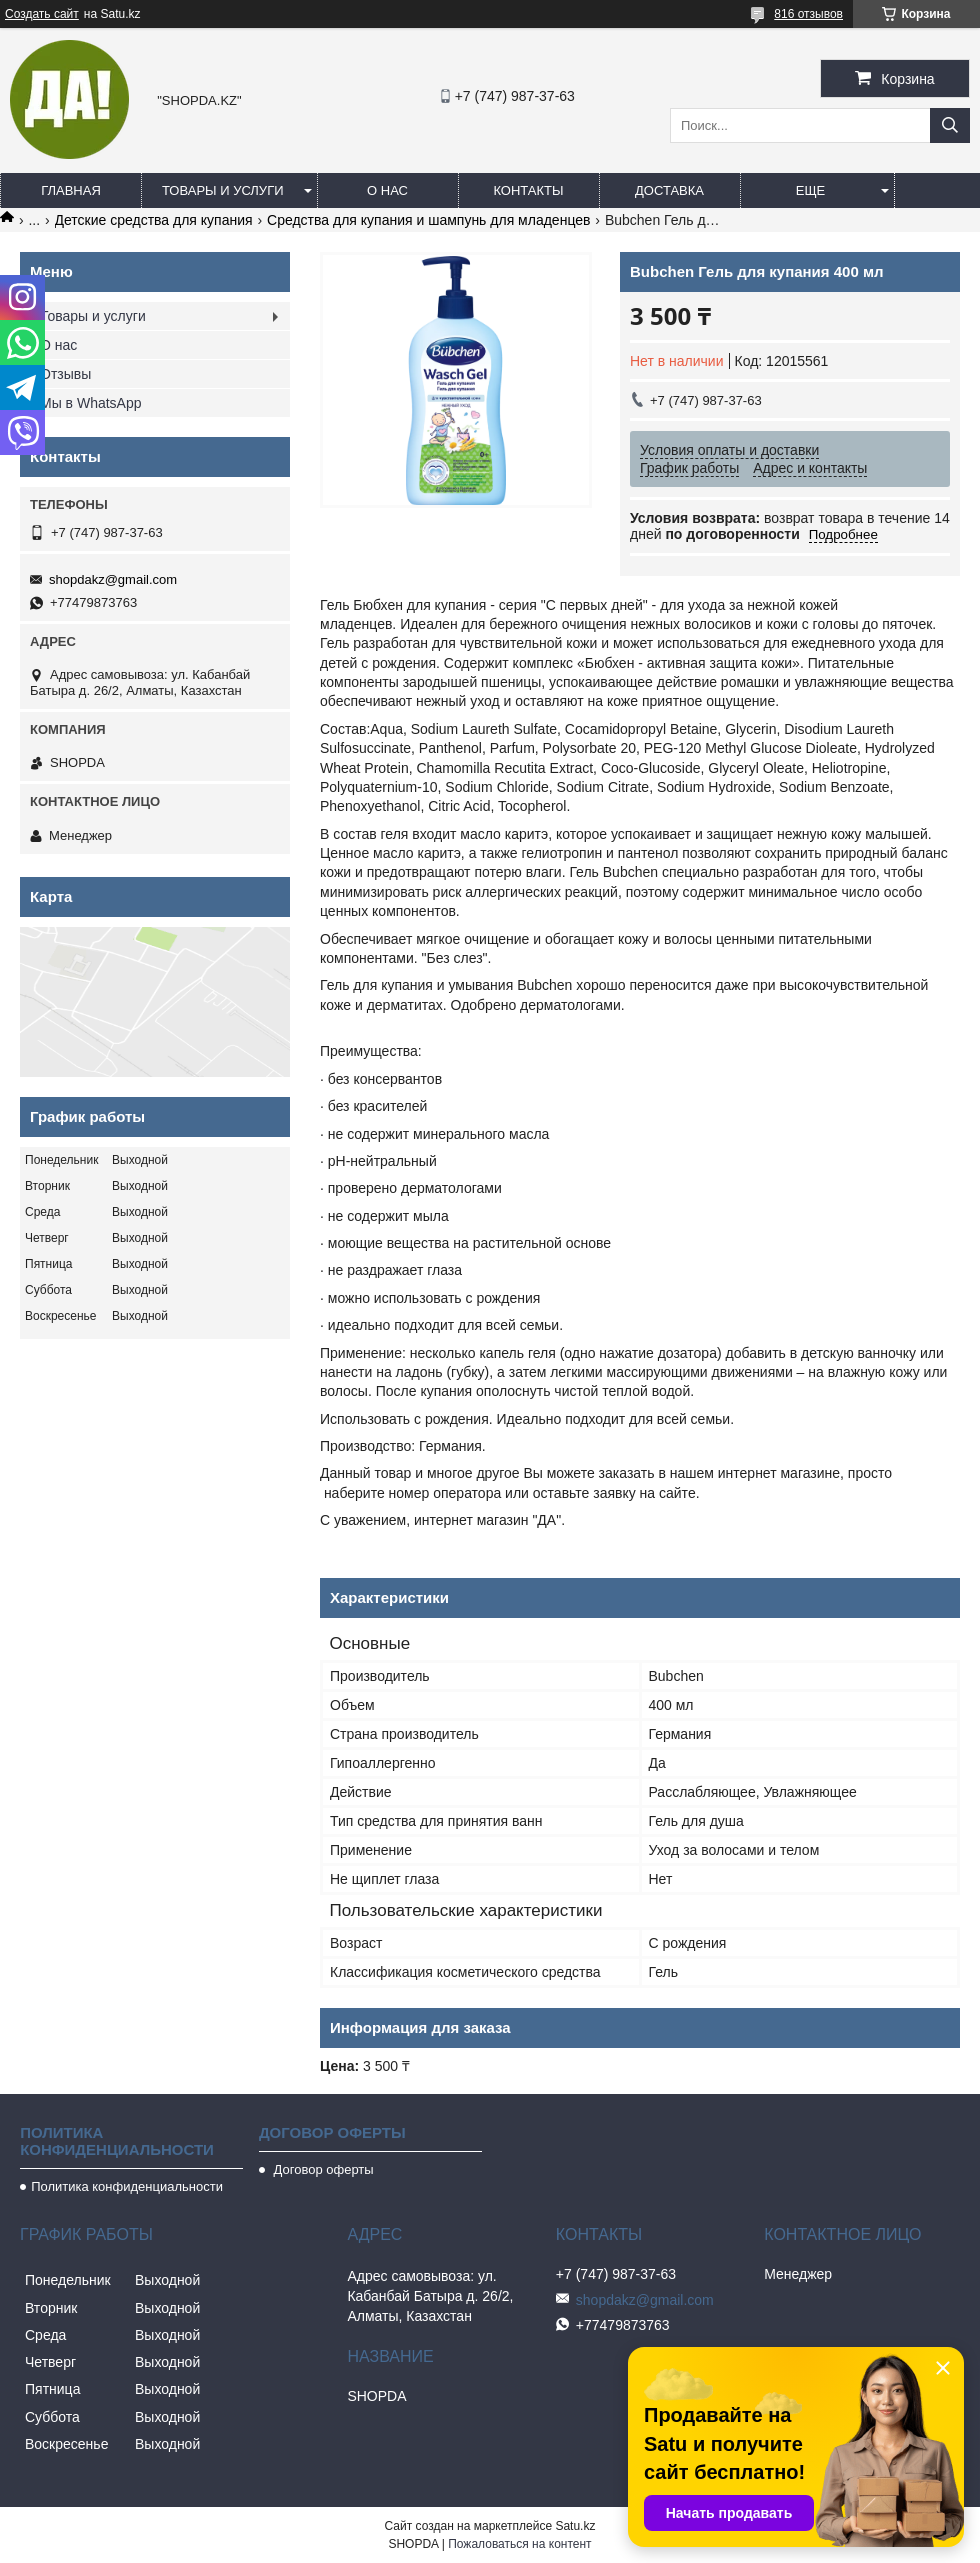  What do you see at coordinates (528, 190) in the screenshot?
I see `Контакты` at bounding box center [528, 190].